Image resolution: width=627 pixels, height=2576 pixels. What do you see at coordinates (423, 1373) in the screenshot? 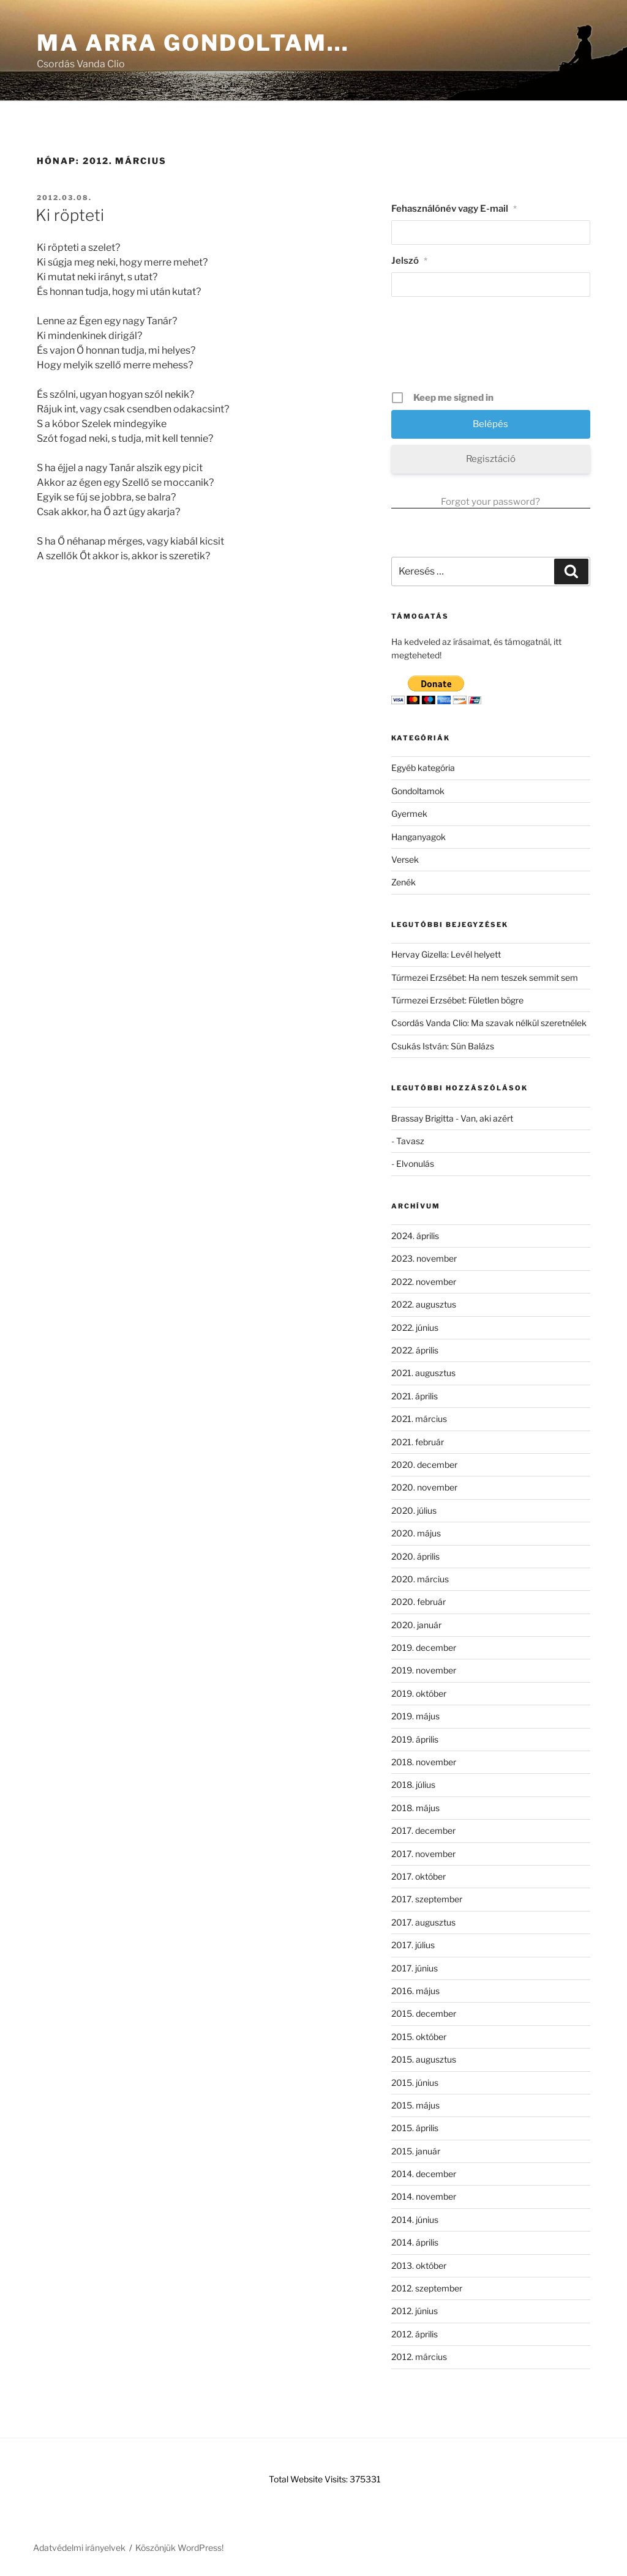
I see `2021. augusztus` at bounding box center [423, 1373].